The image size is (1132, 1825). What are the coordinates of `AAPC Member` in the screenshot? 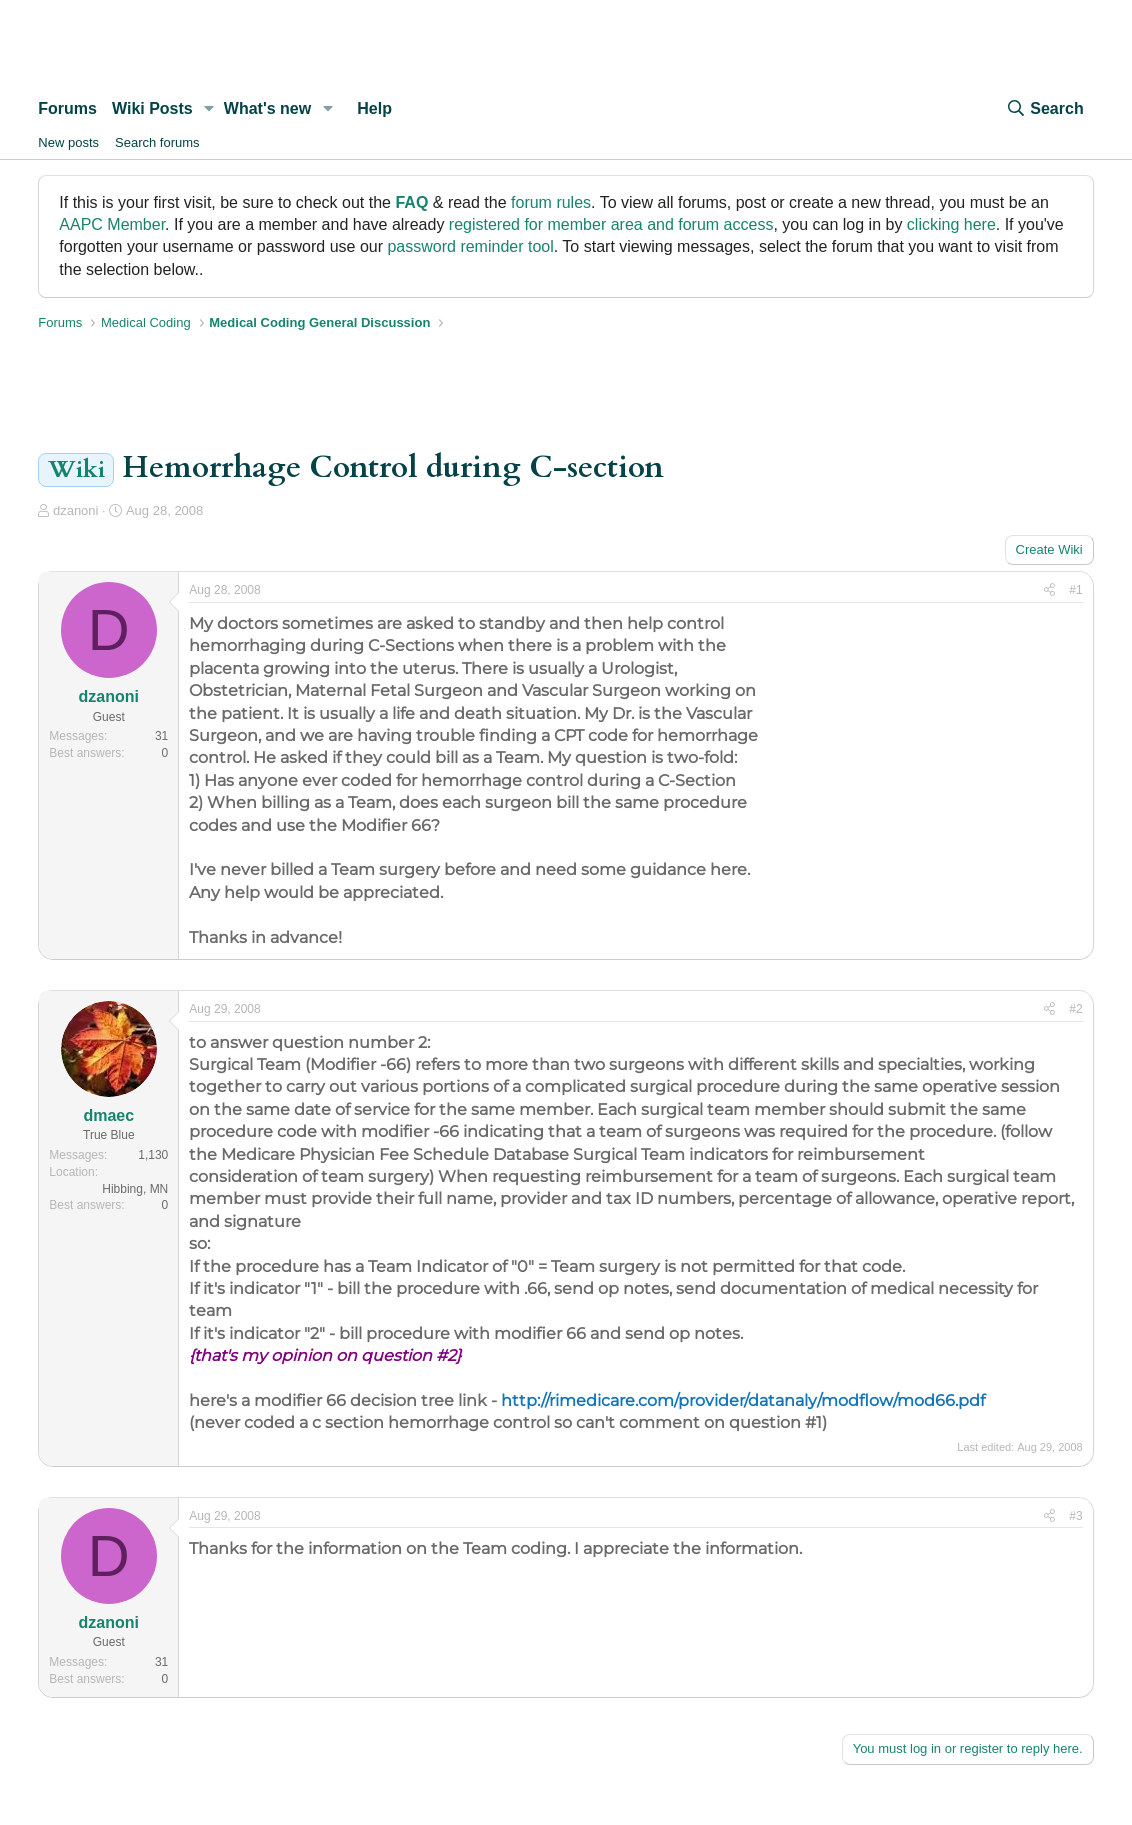 It's located at (112, 224).